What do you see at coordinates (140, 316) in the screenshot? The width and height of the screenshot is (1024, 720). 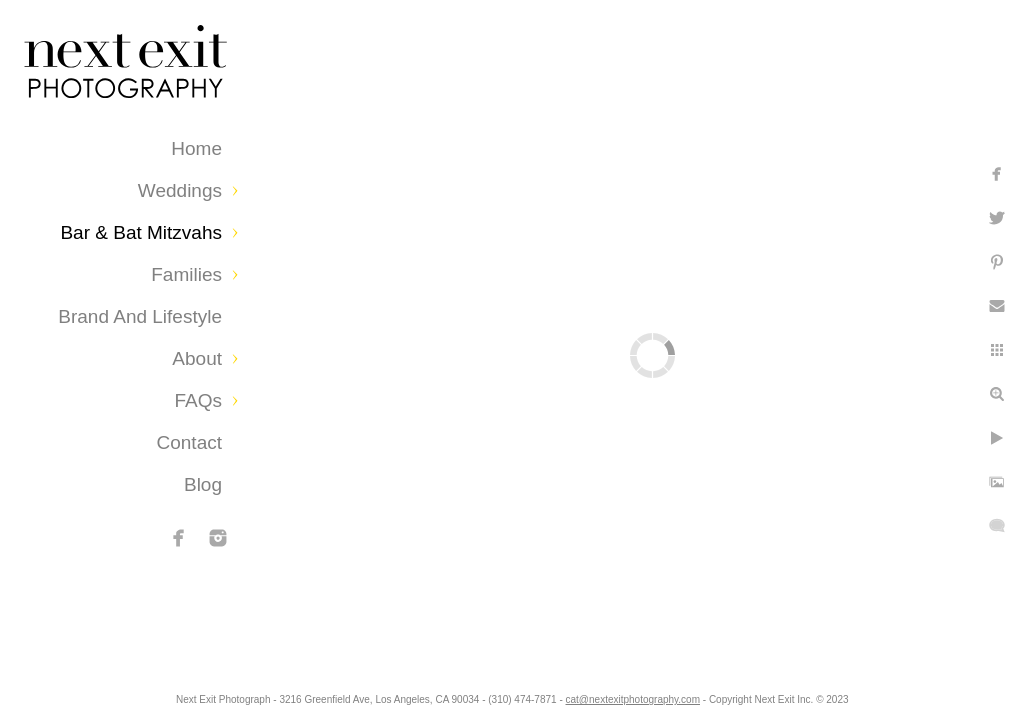 I see `Brand and Lifestyle` at bounding box center [140, 316].